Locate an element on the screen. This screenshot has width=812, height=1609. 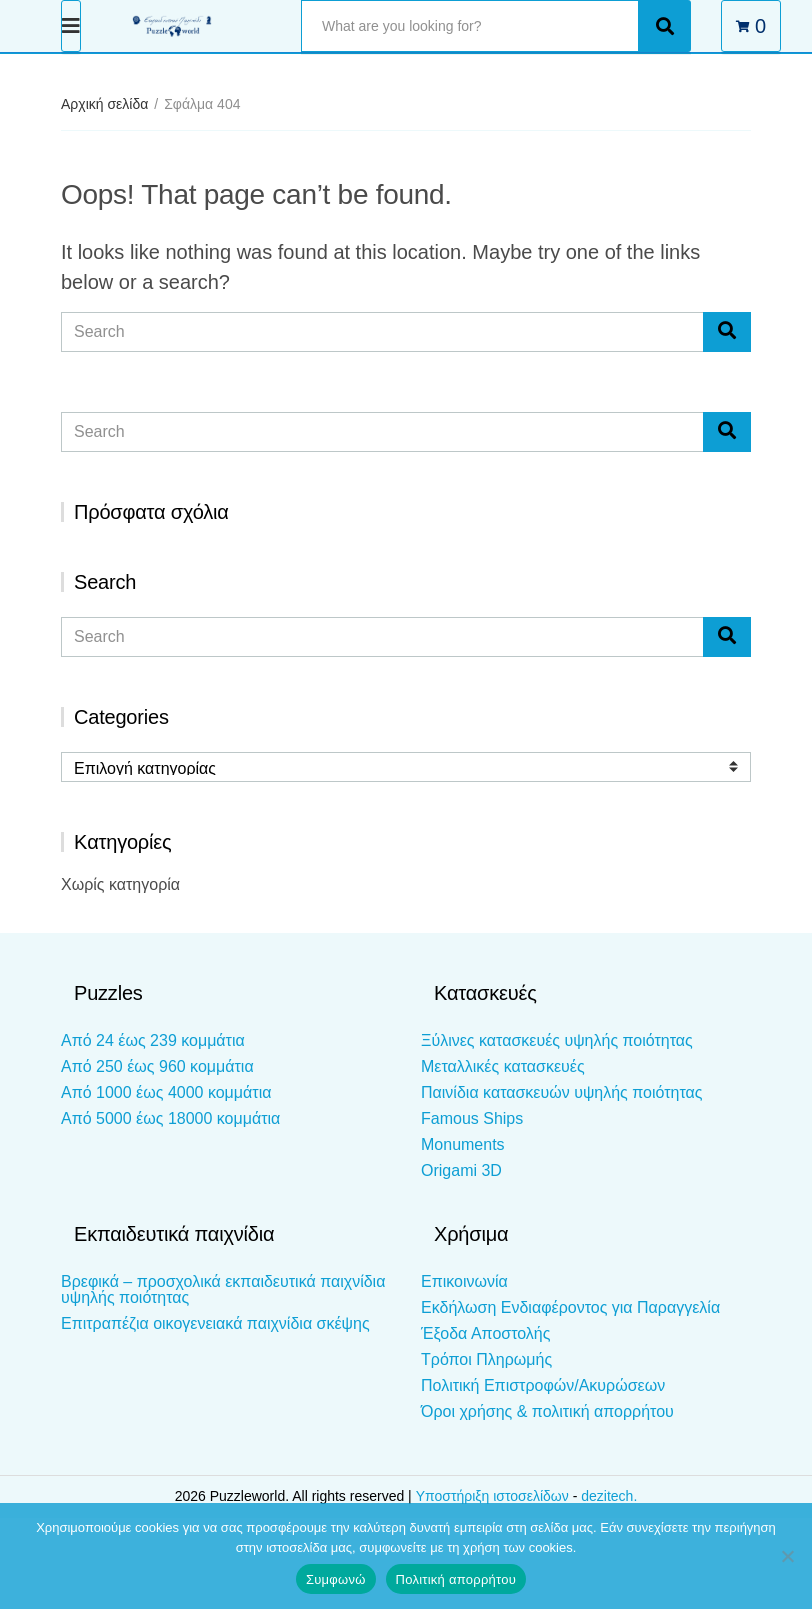
Εκδήλωση Ενδιαφέροντος για Παραγγελία is located at coordinates (570, 1307).